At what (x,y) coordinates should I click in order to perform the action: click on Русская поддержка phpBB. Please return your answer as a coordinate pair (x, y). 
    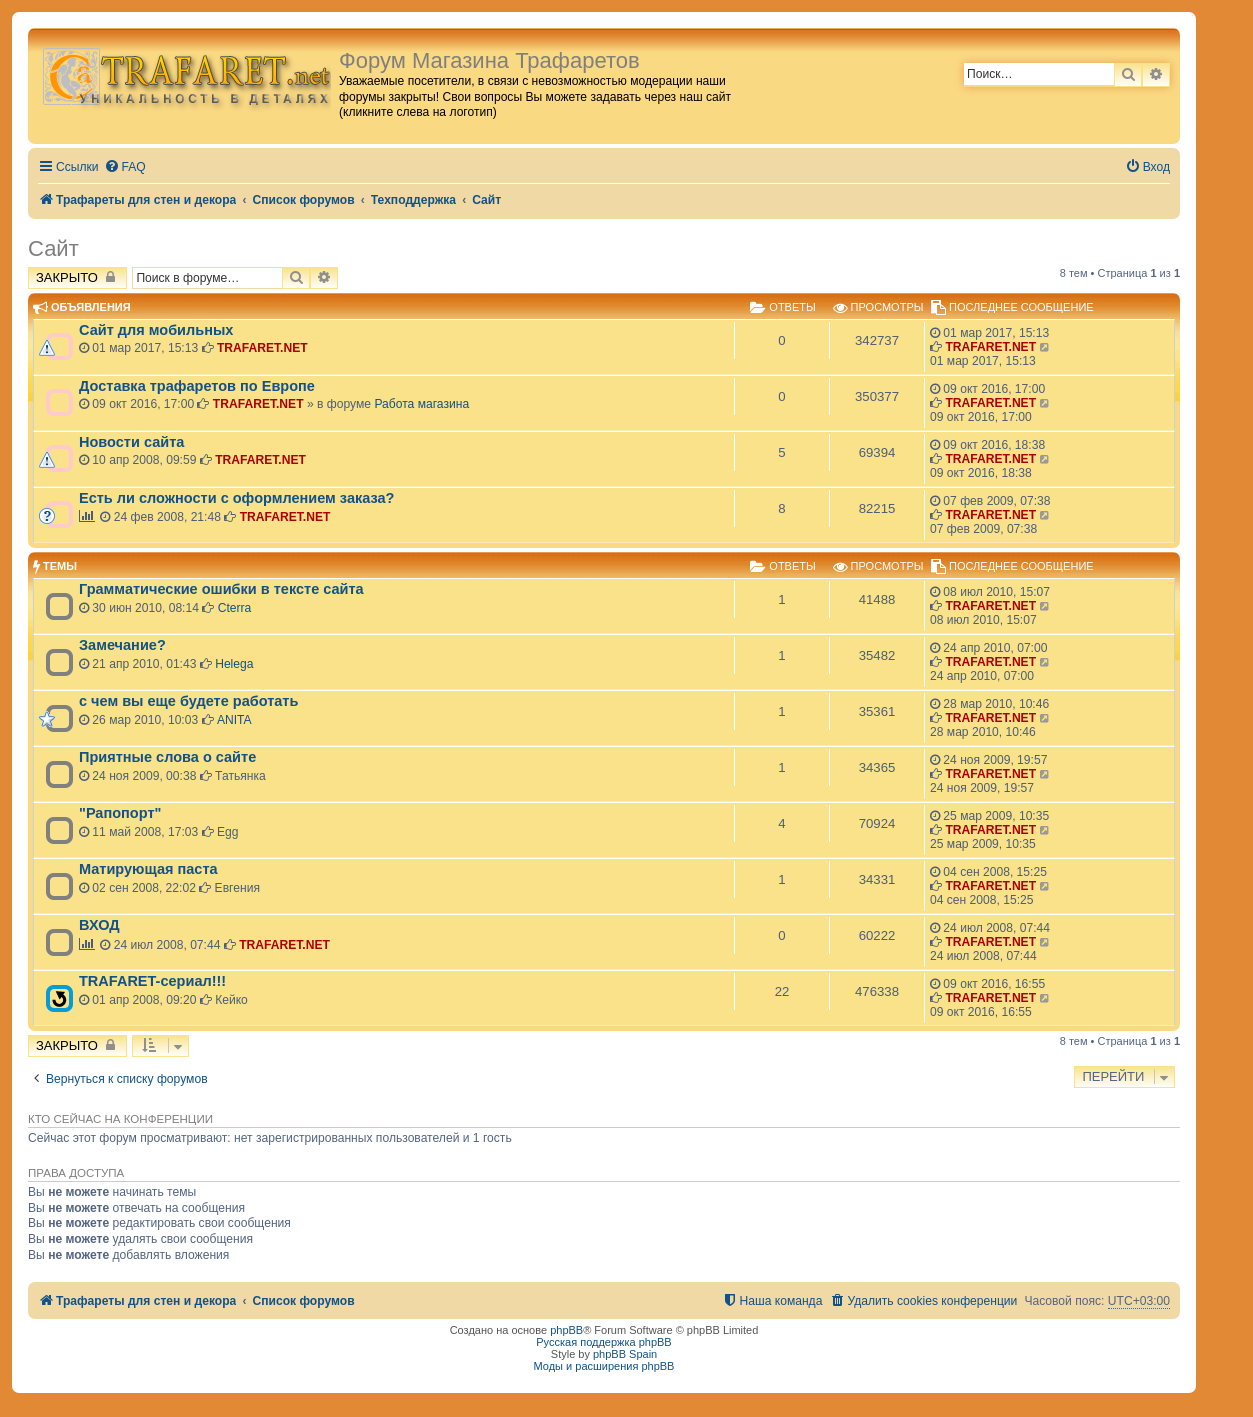
    Looking at the image, I should click on (603, 1342).